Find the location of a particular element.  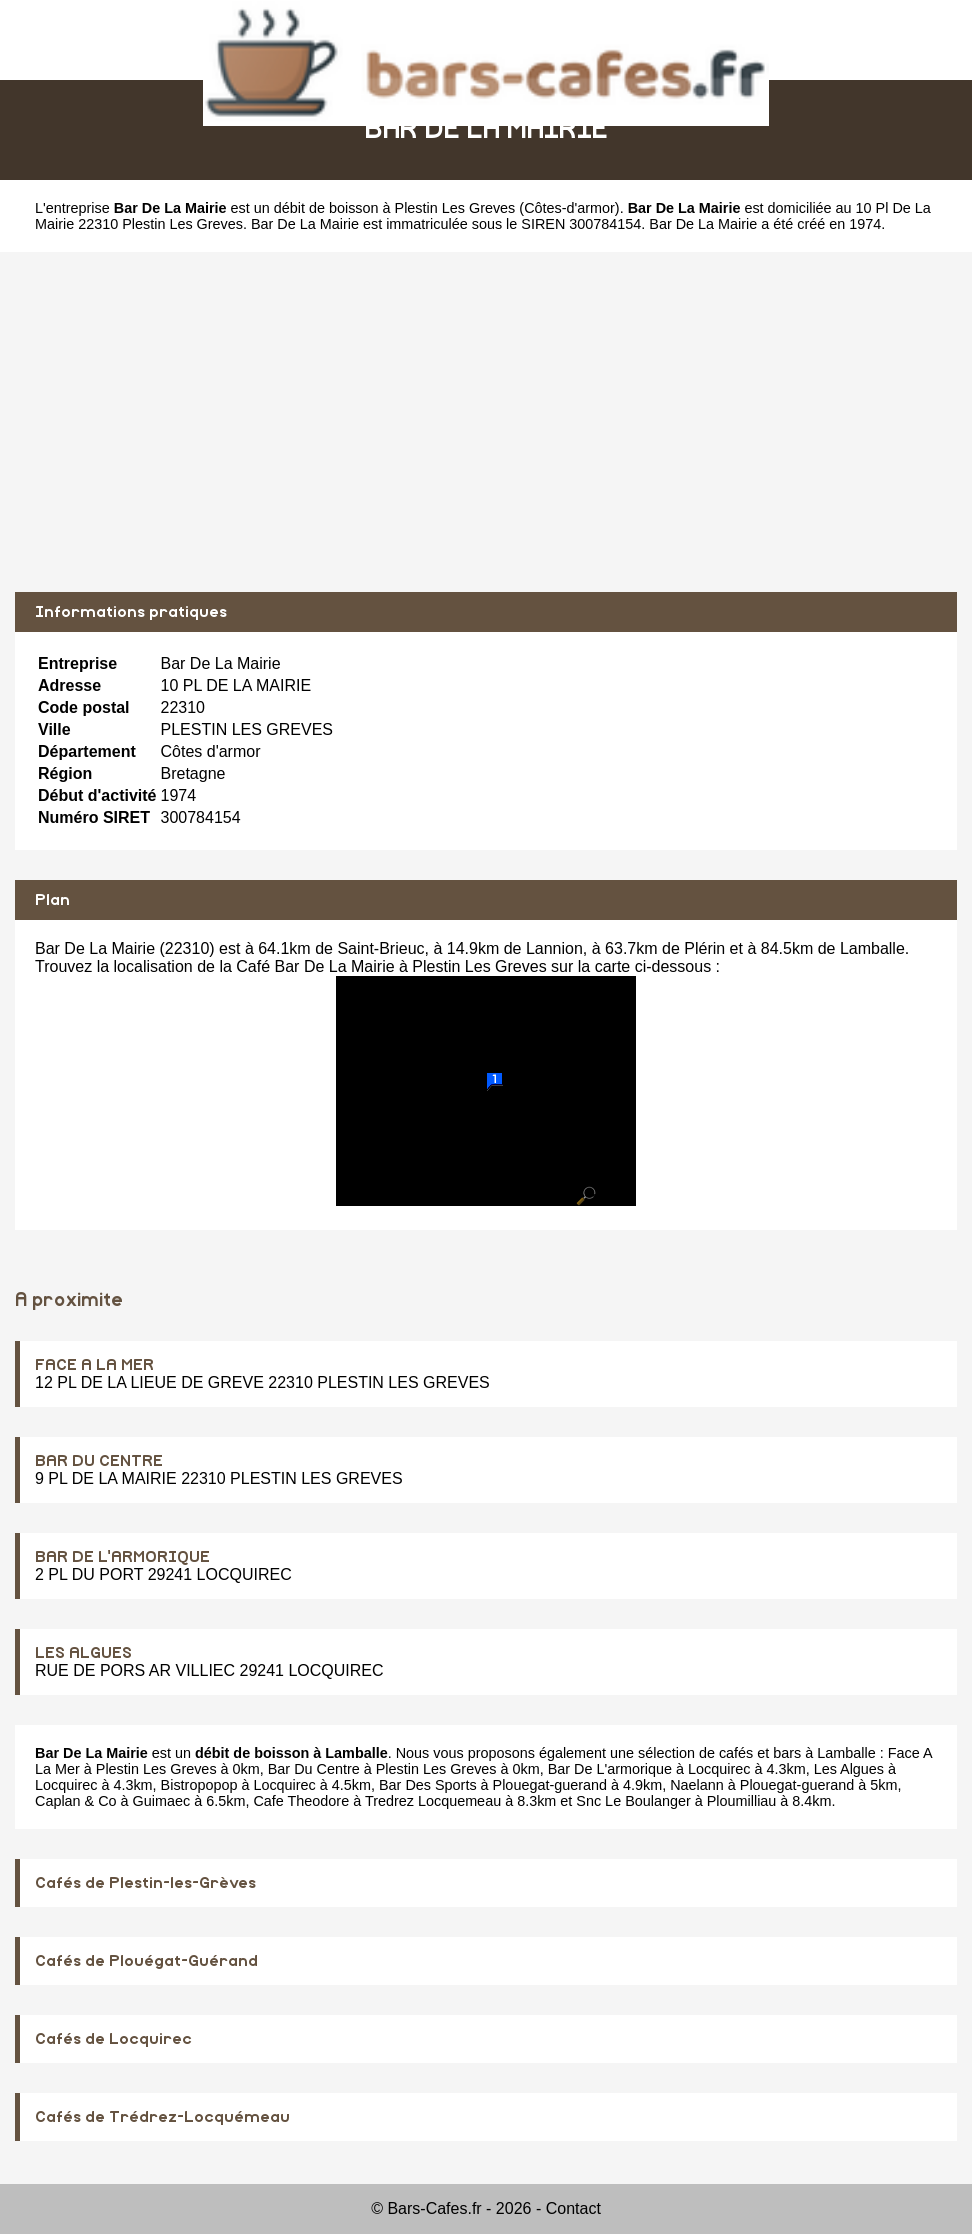

Les Algues is located at coordinates (849, 1769).